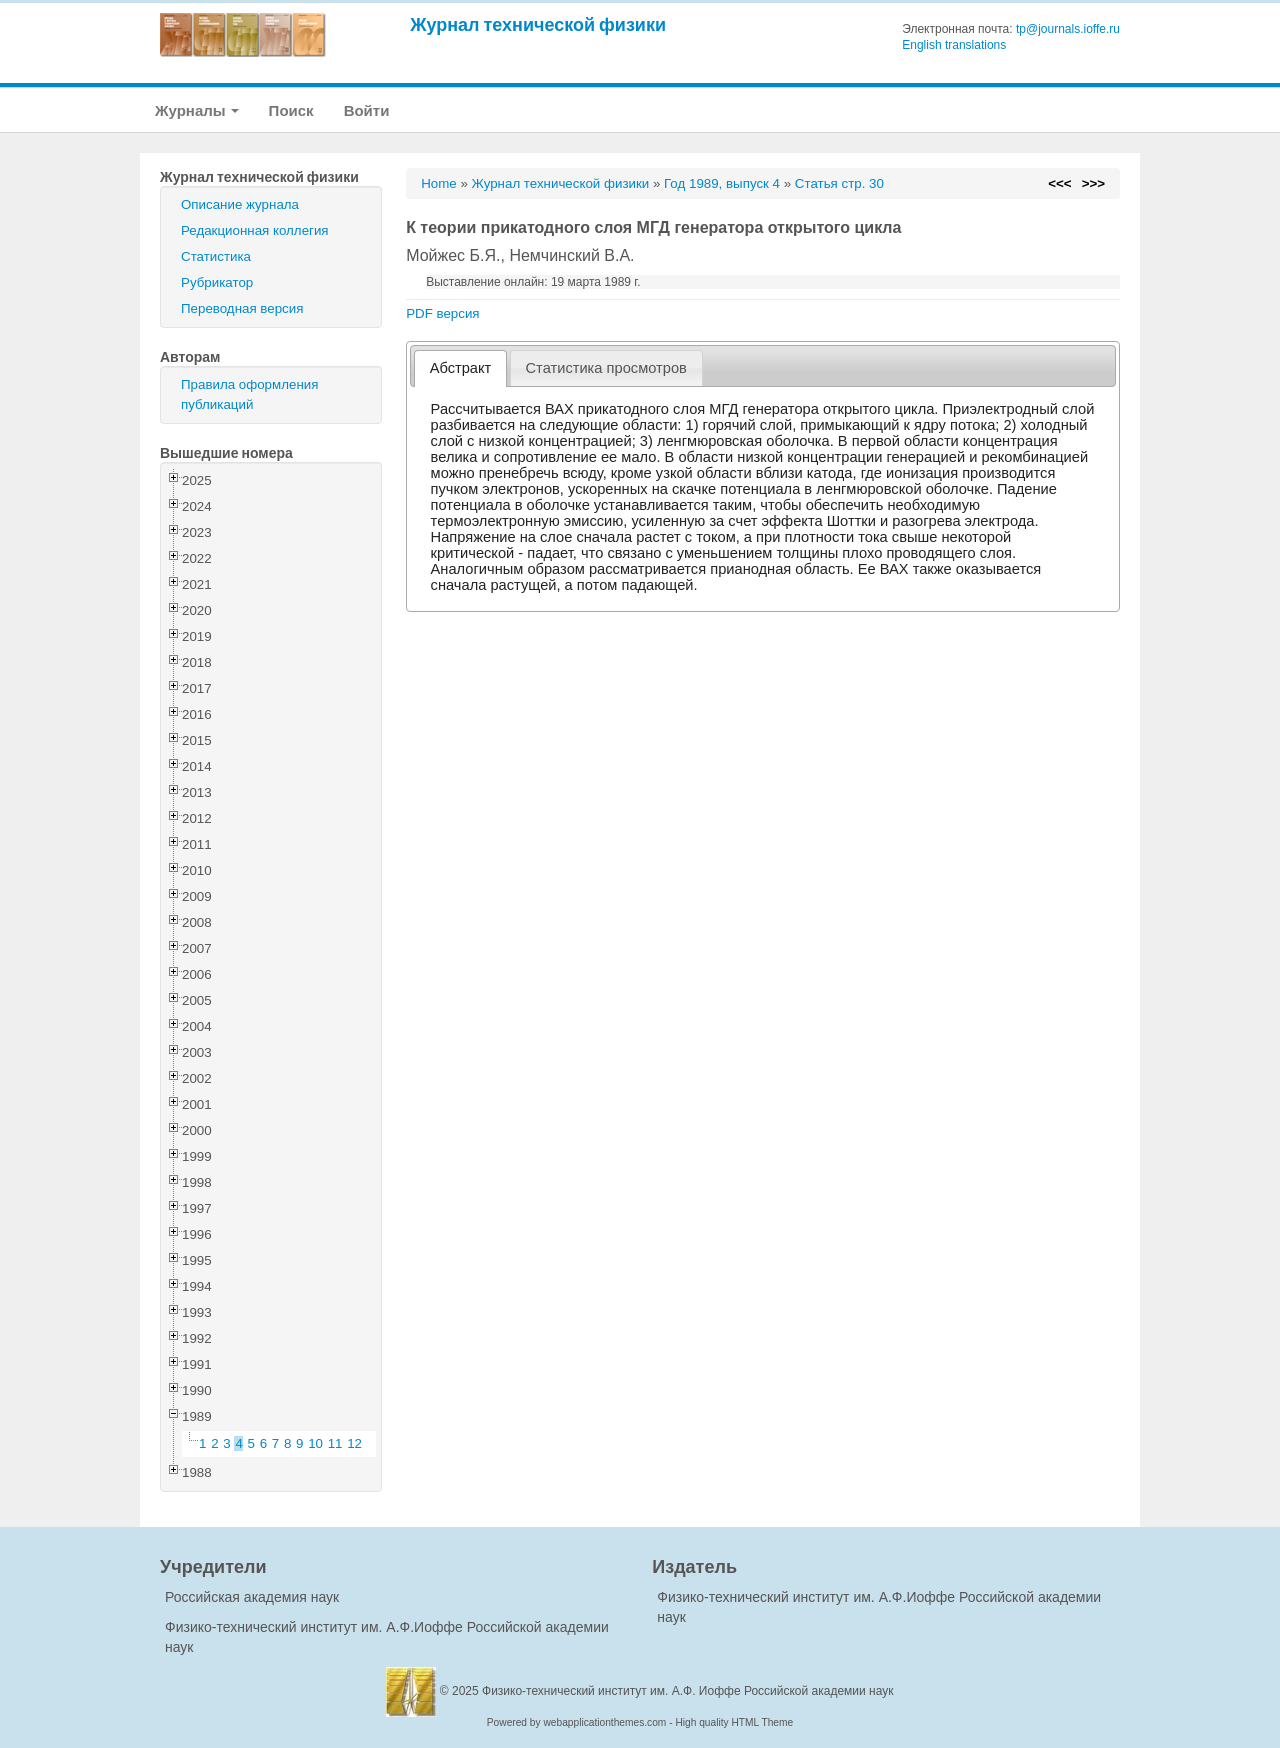  Describe the element at coordinates (461, 368) in the screenshot. I see `Абстракт [presentation]` at that location.